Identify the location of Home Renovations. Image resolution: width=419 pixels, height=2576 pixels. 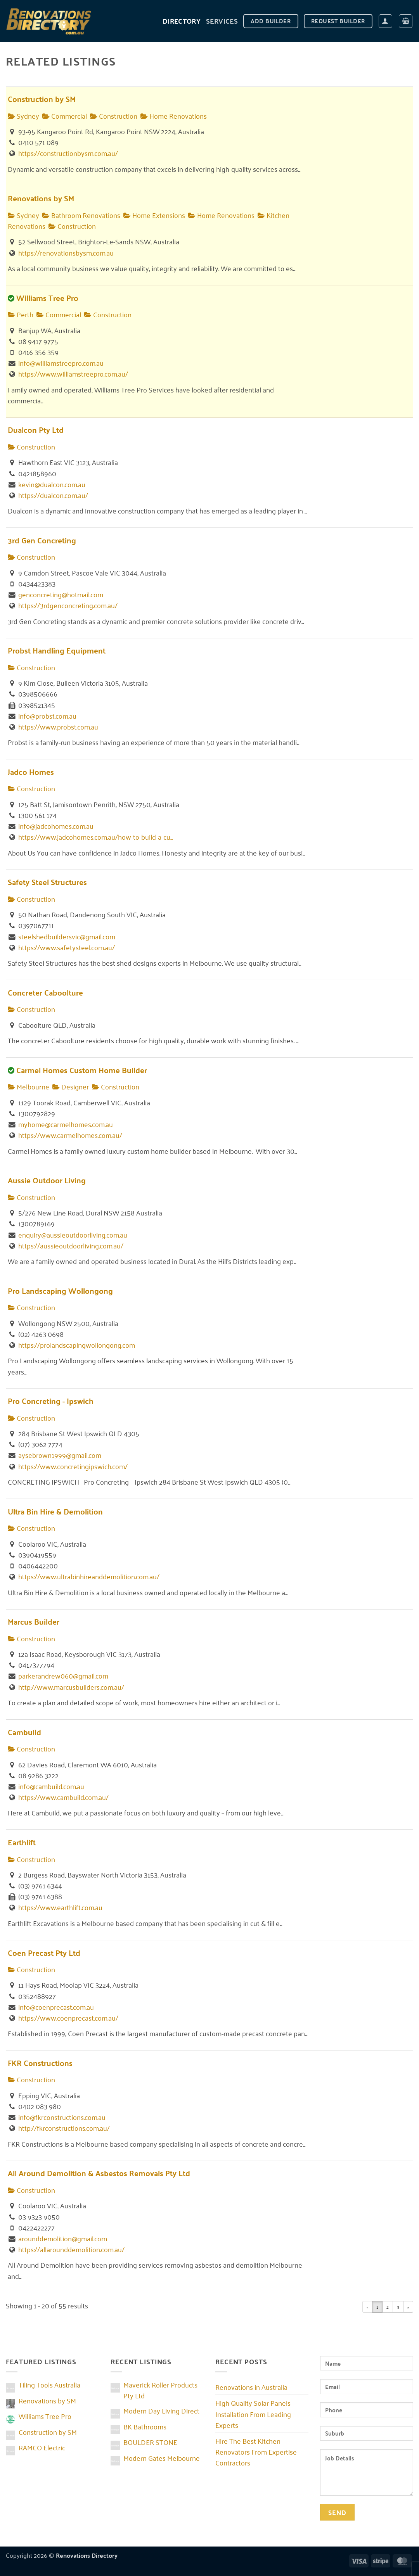
(173, 115).